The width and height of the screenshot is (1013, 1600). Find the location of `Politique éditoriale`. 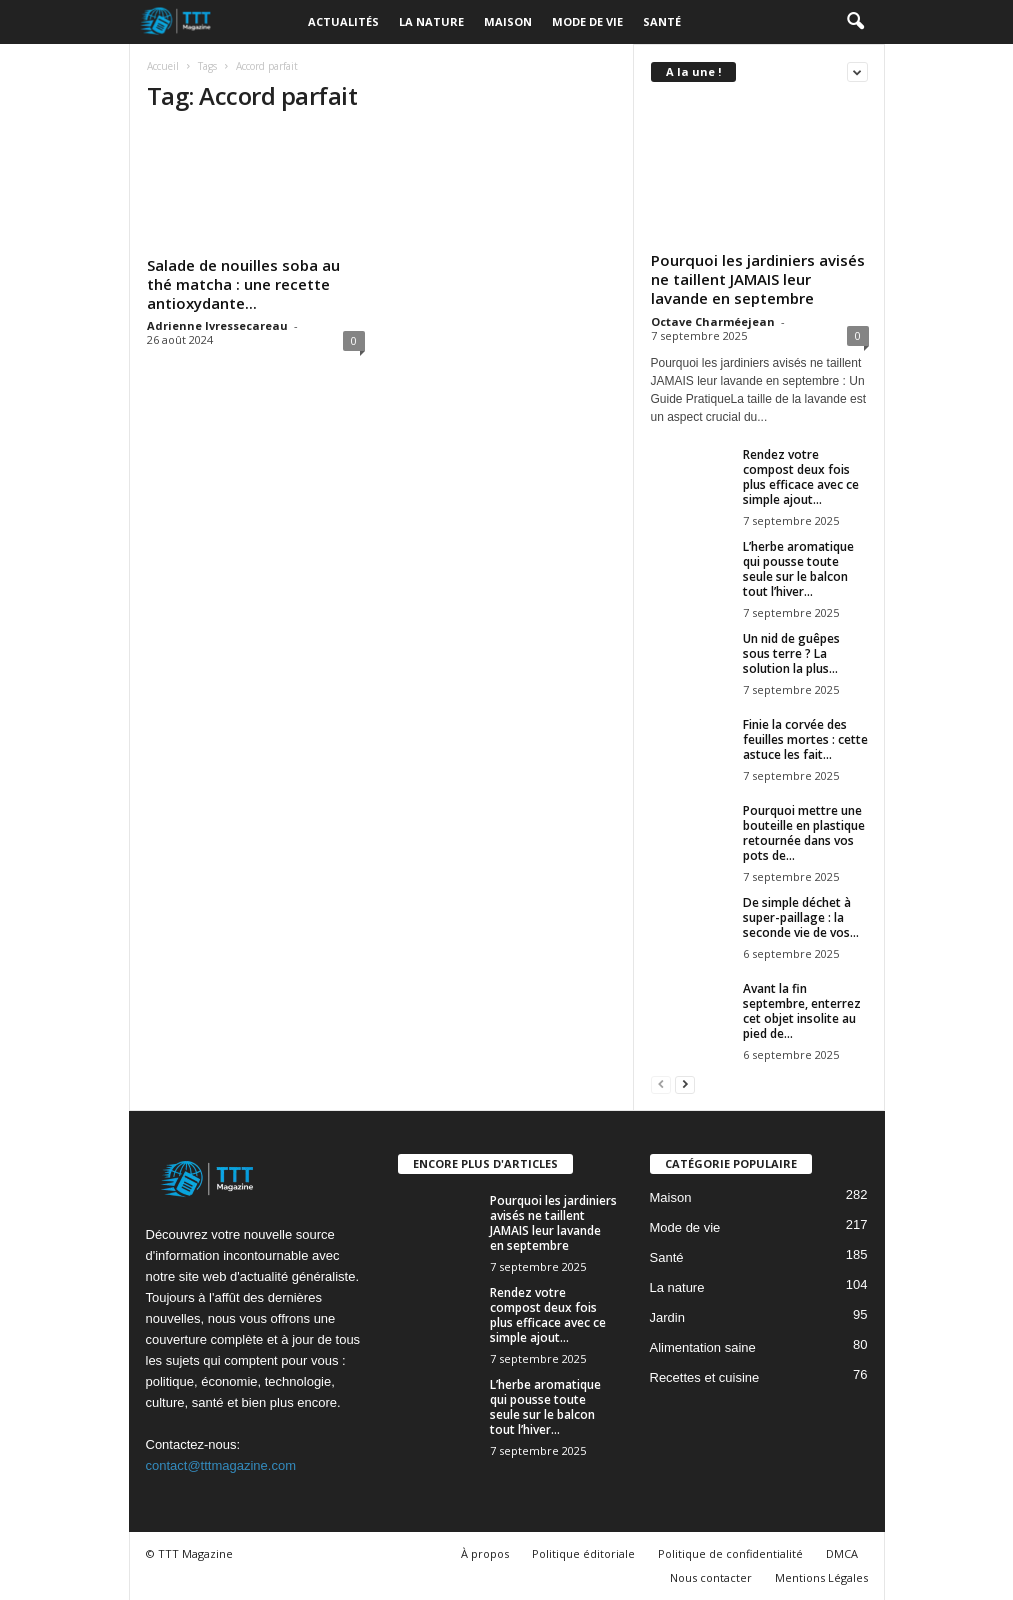

Politique éditoriale is located at coordinates (583, 1553).